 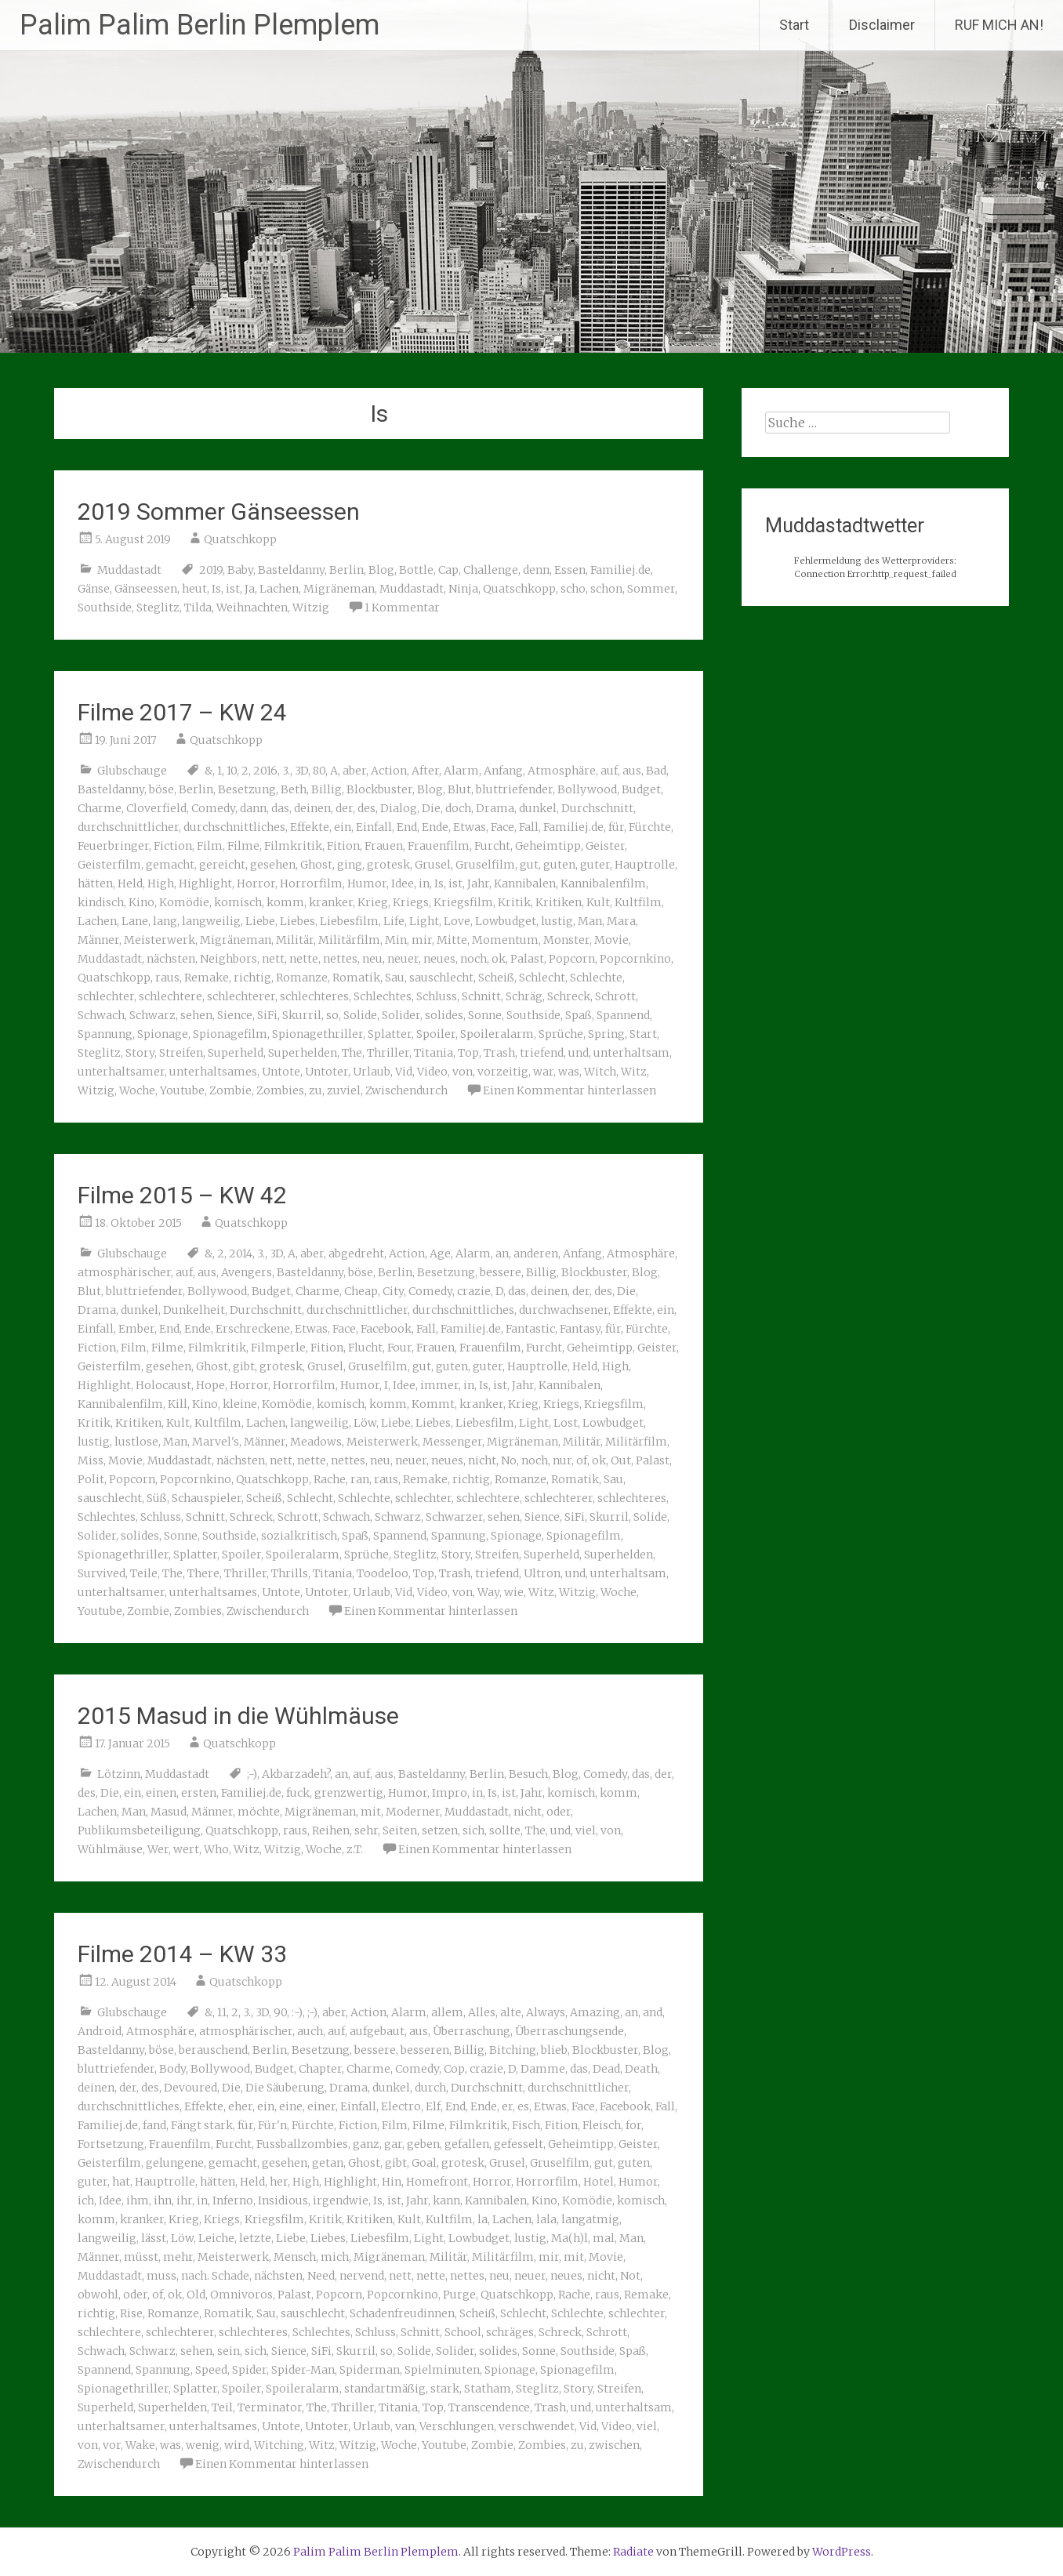 What do you see at coordinates (656, 771) in the screenshot?
I see `Bad` at bounding box center [656, 771].